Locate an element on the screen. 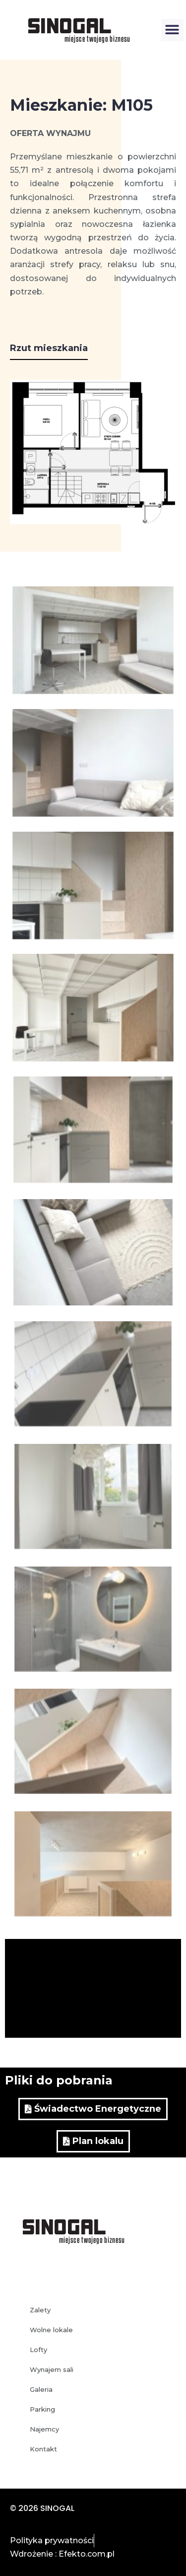 This screenshot has width=186, height=2576. Parking is located at coordinates (42, 2409).